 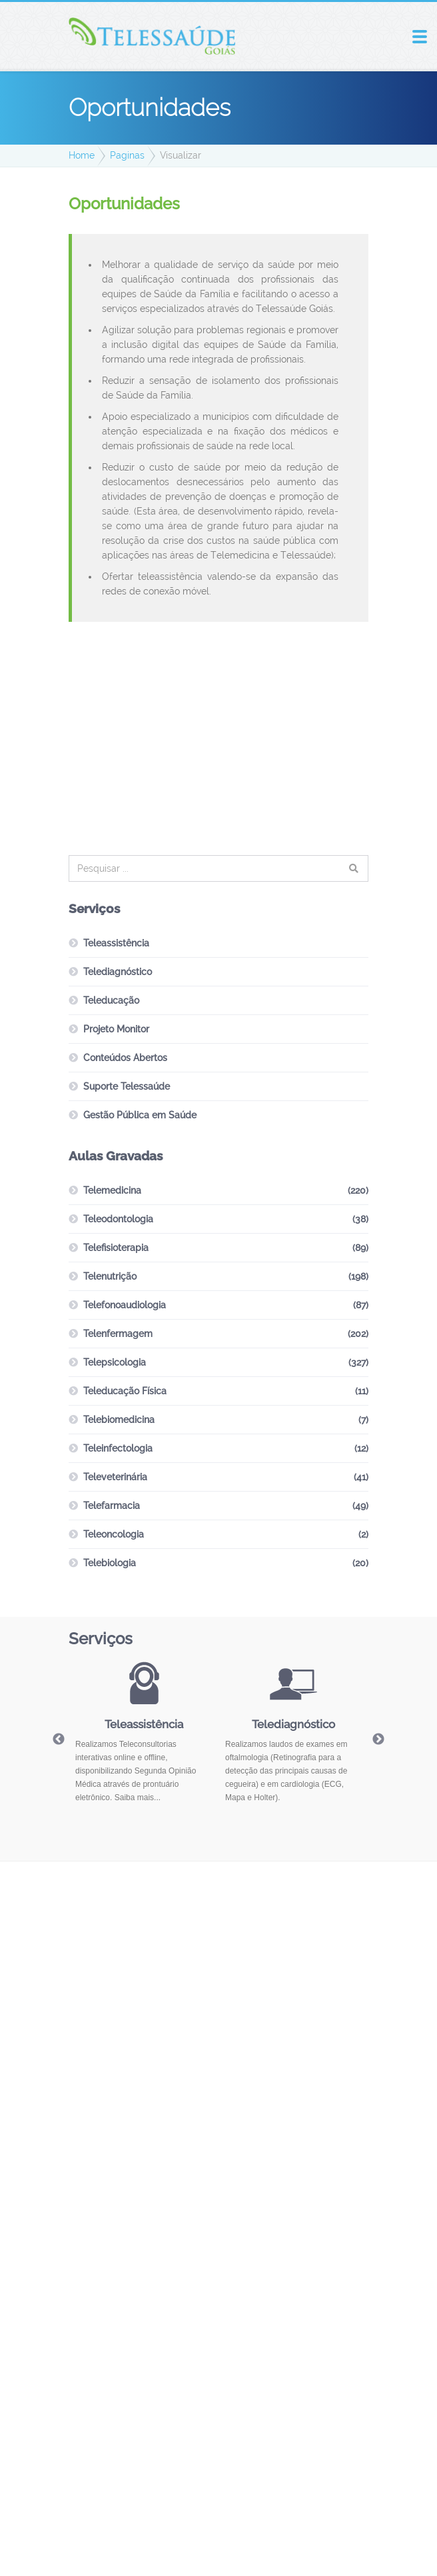 I want to click on Teleducação, so click(x=111, y=1000).